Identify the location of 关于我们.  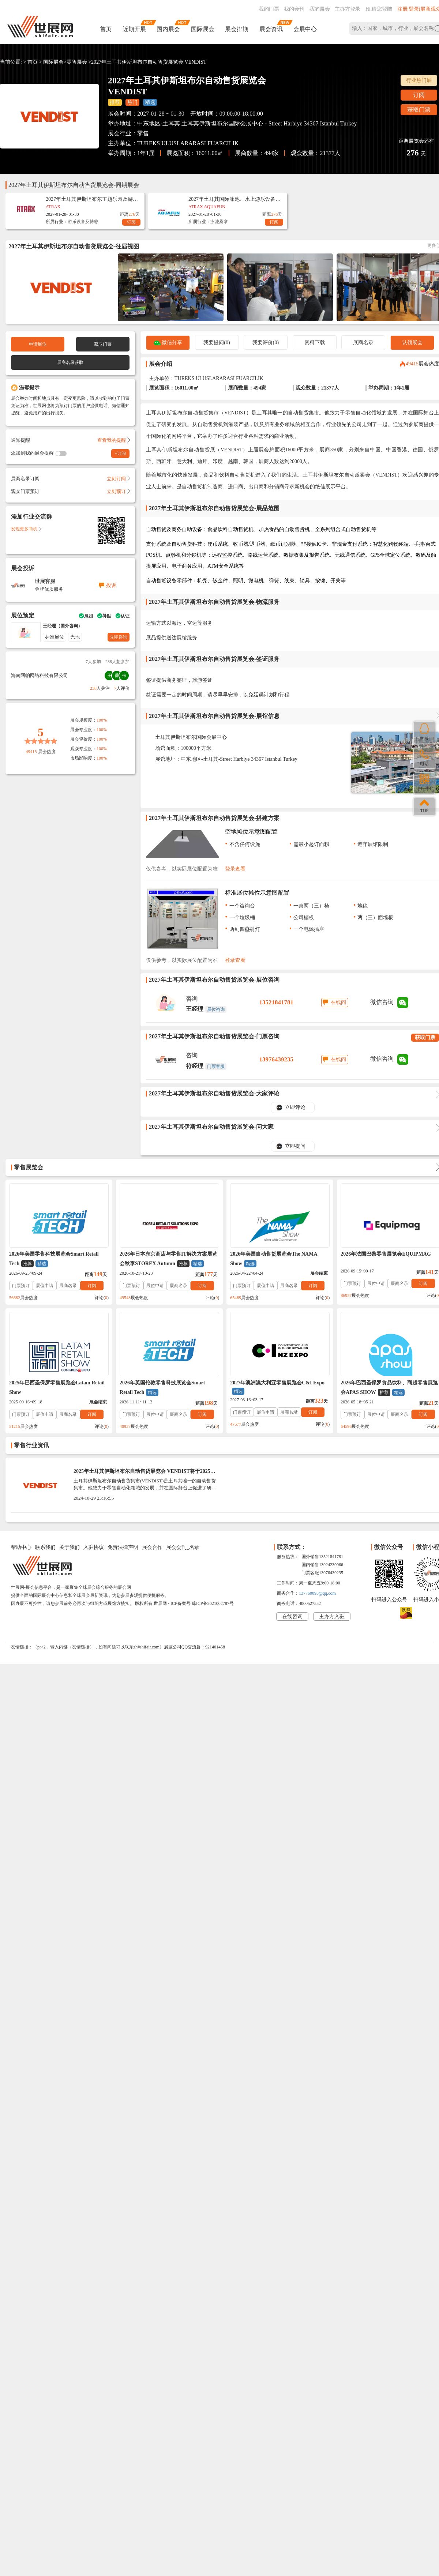
(69, 1547).